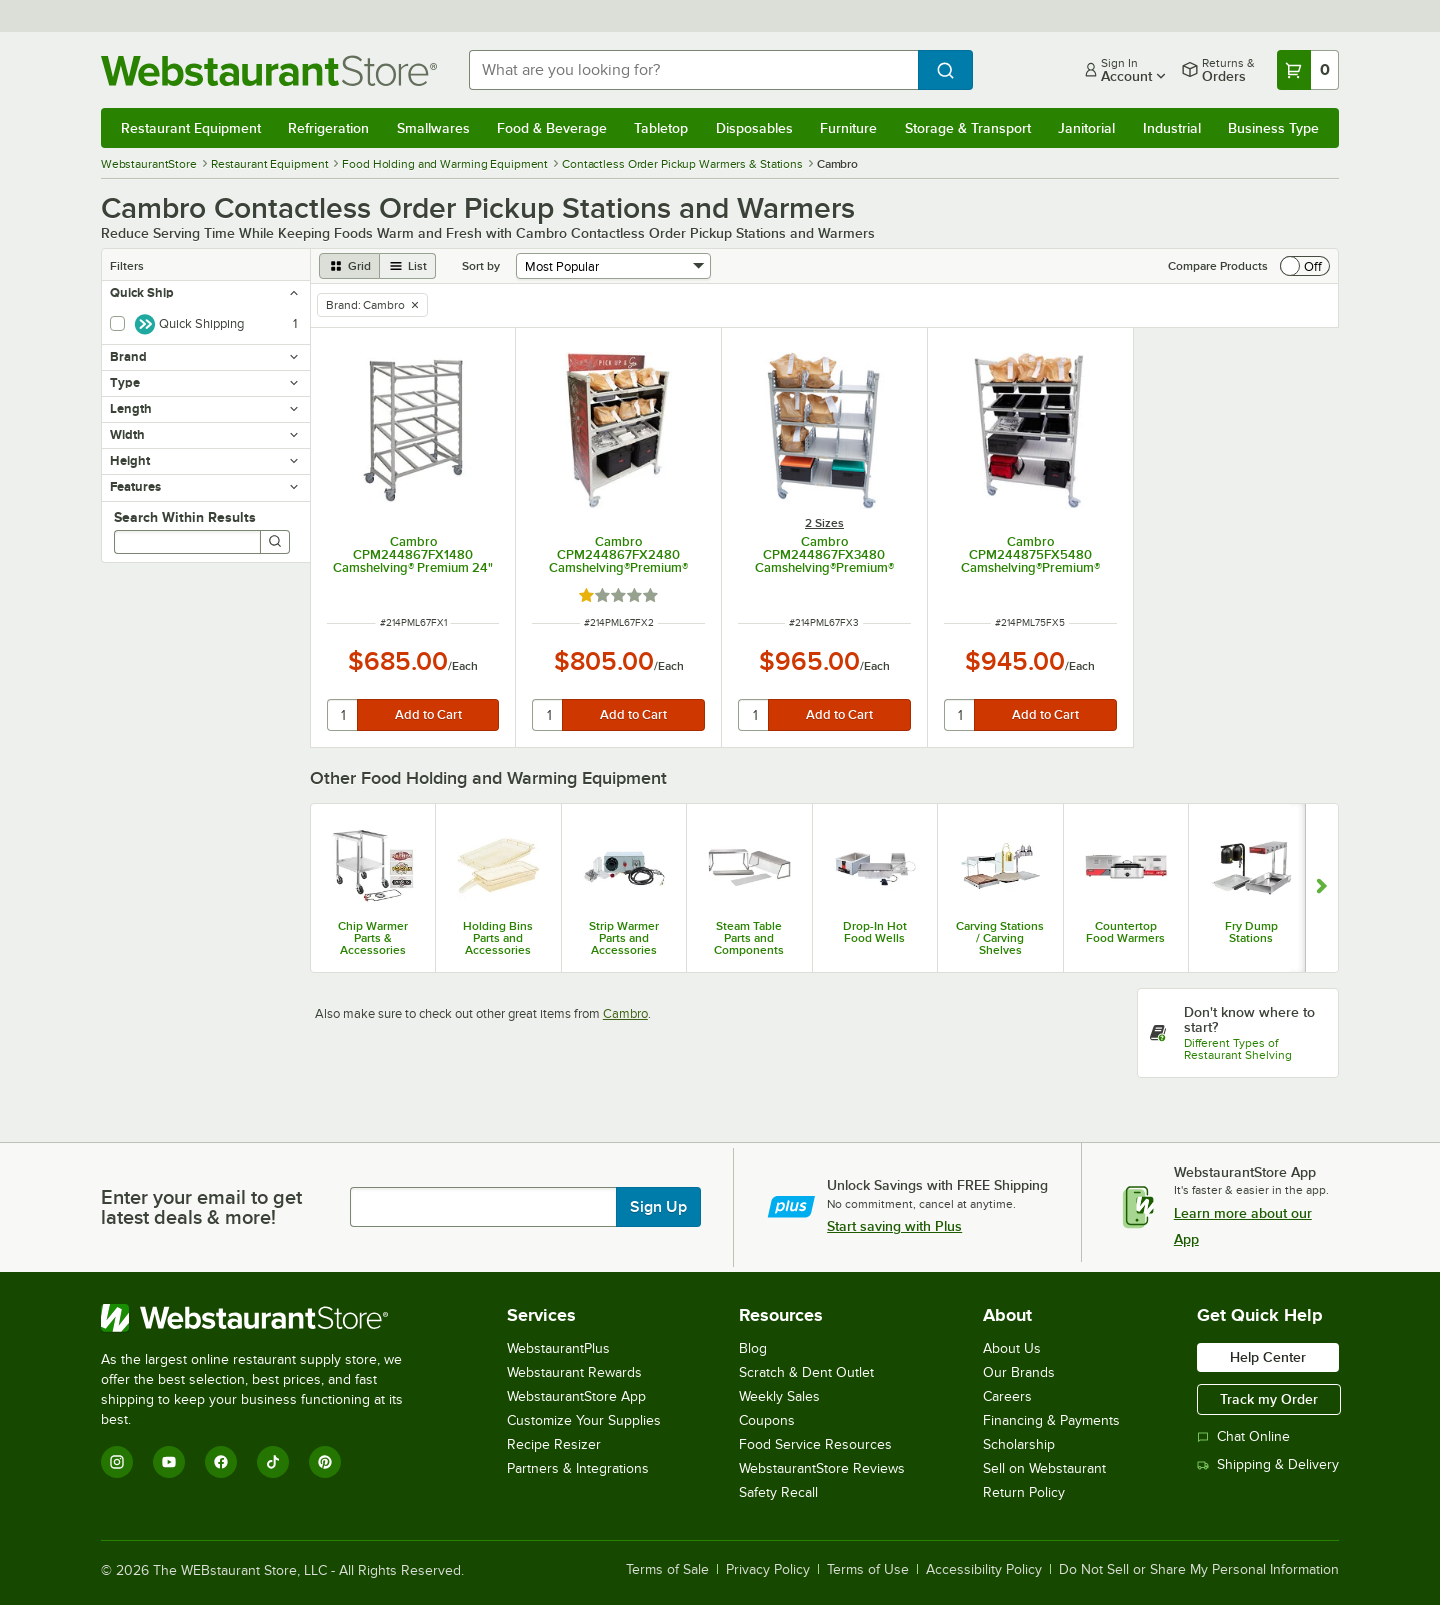 This screenshot has width=1440, height=1605. Describe the element at coordinates (753, 1348) in the screenshot. I see `Blog` at that location.